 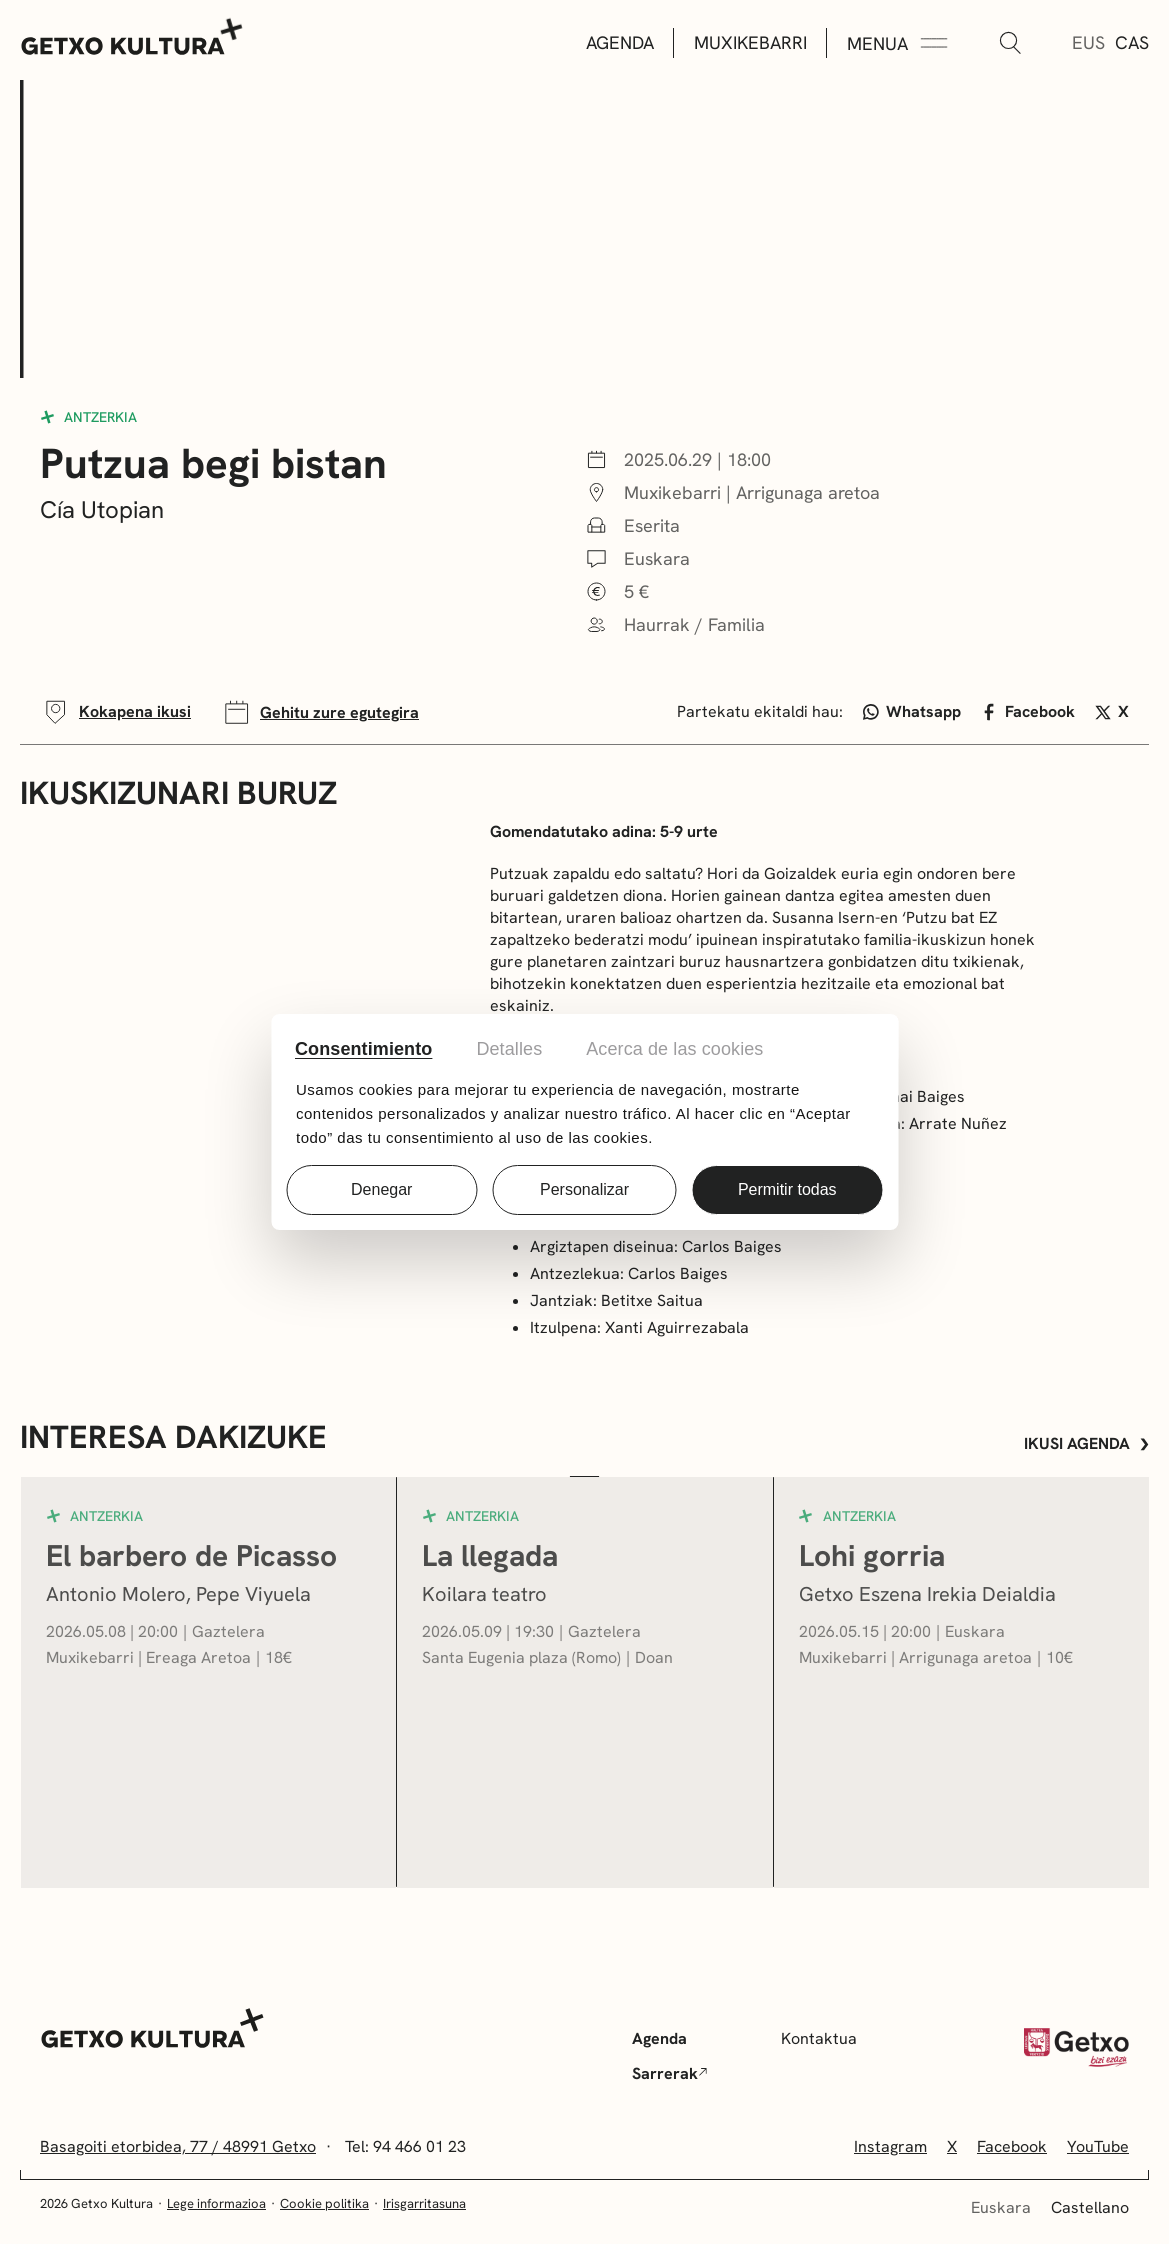 I want to click on Kontaktua, so click(x=819, y=2038).